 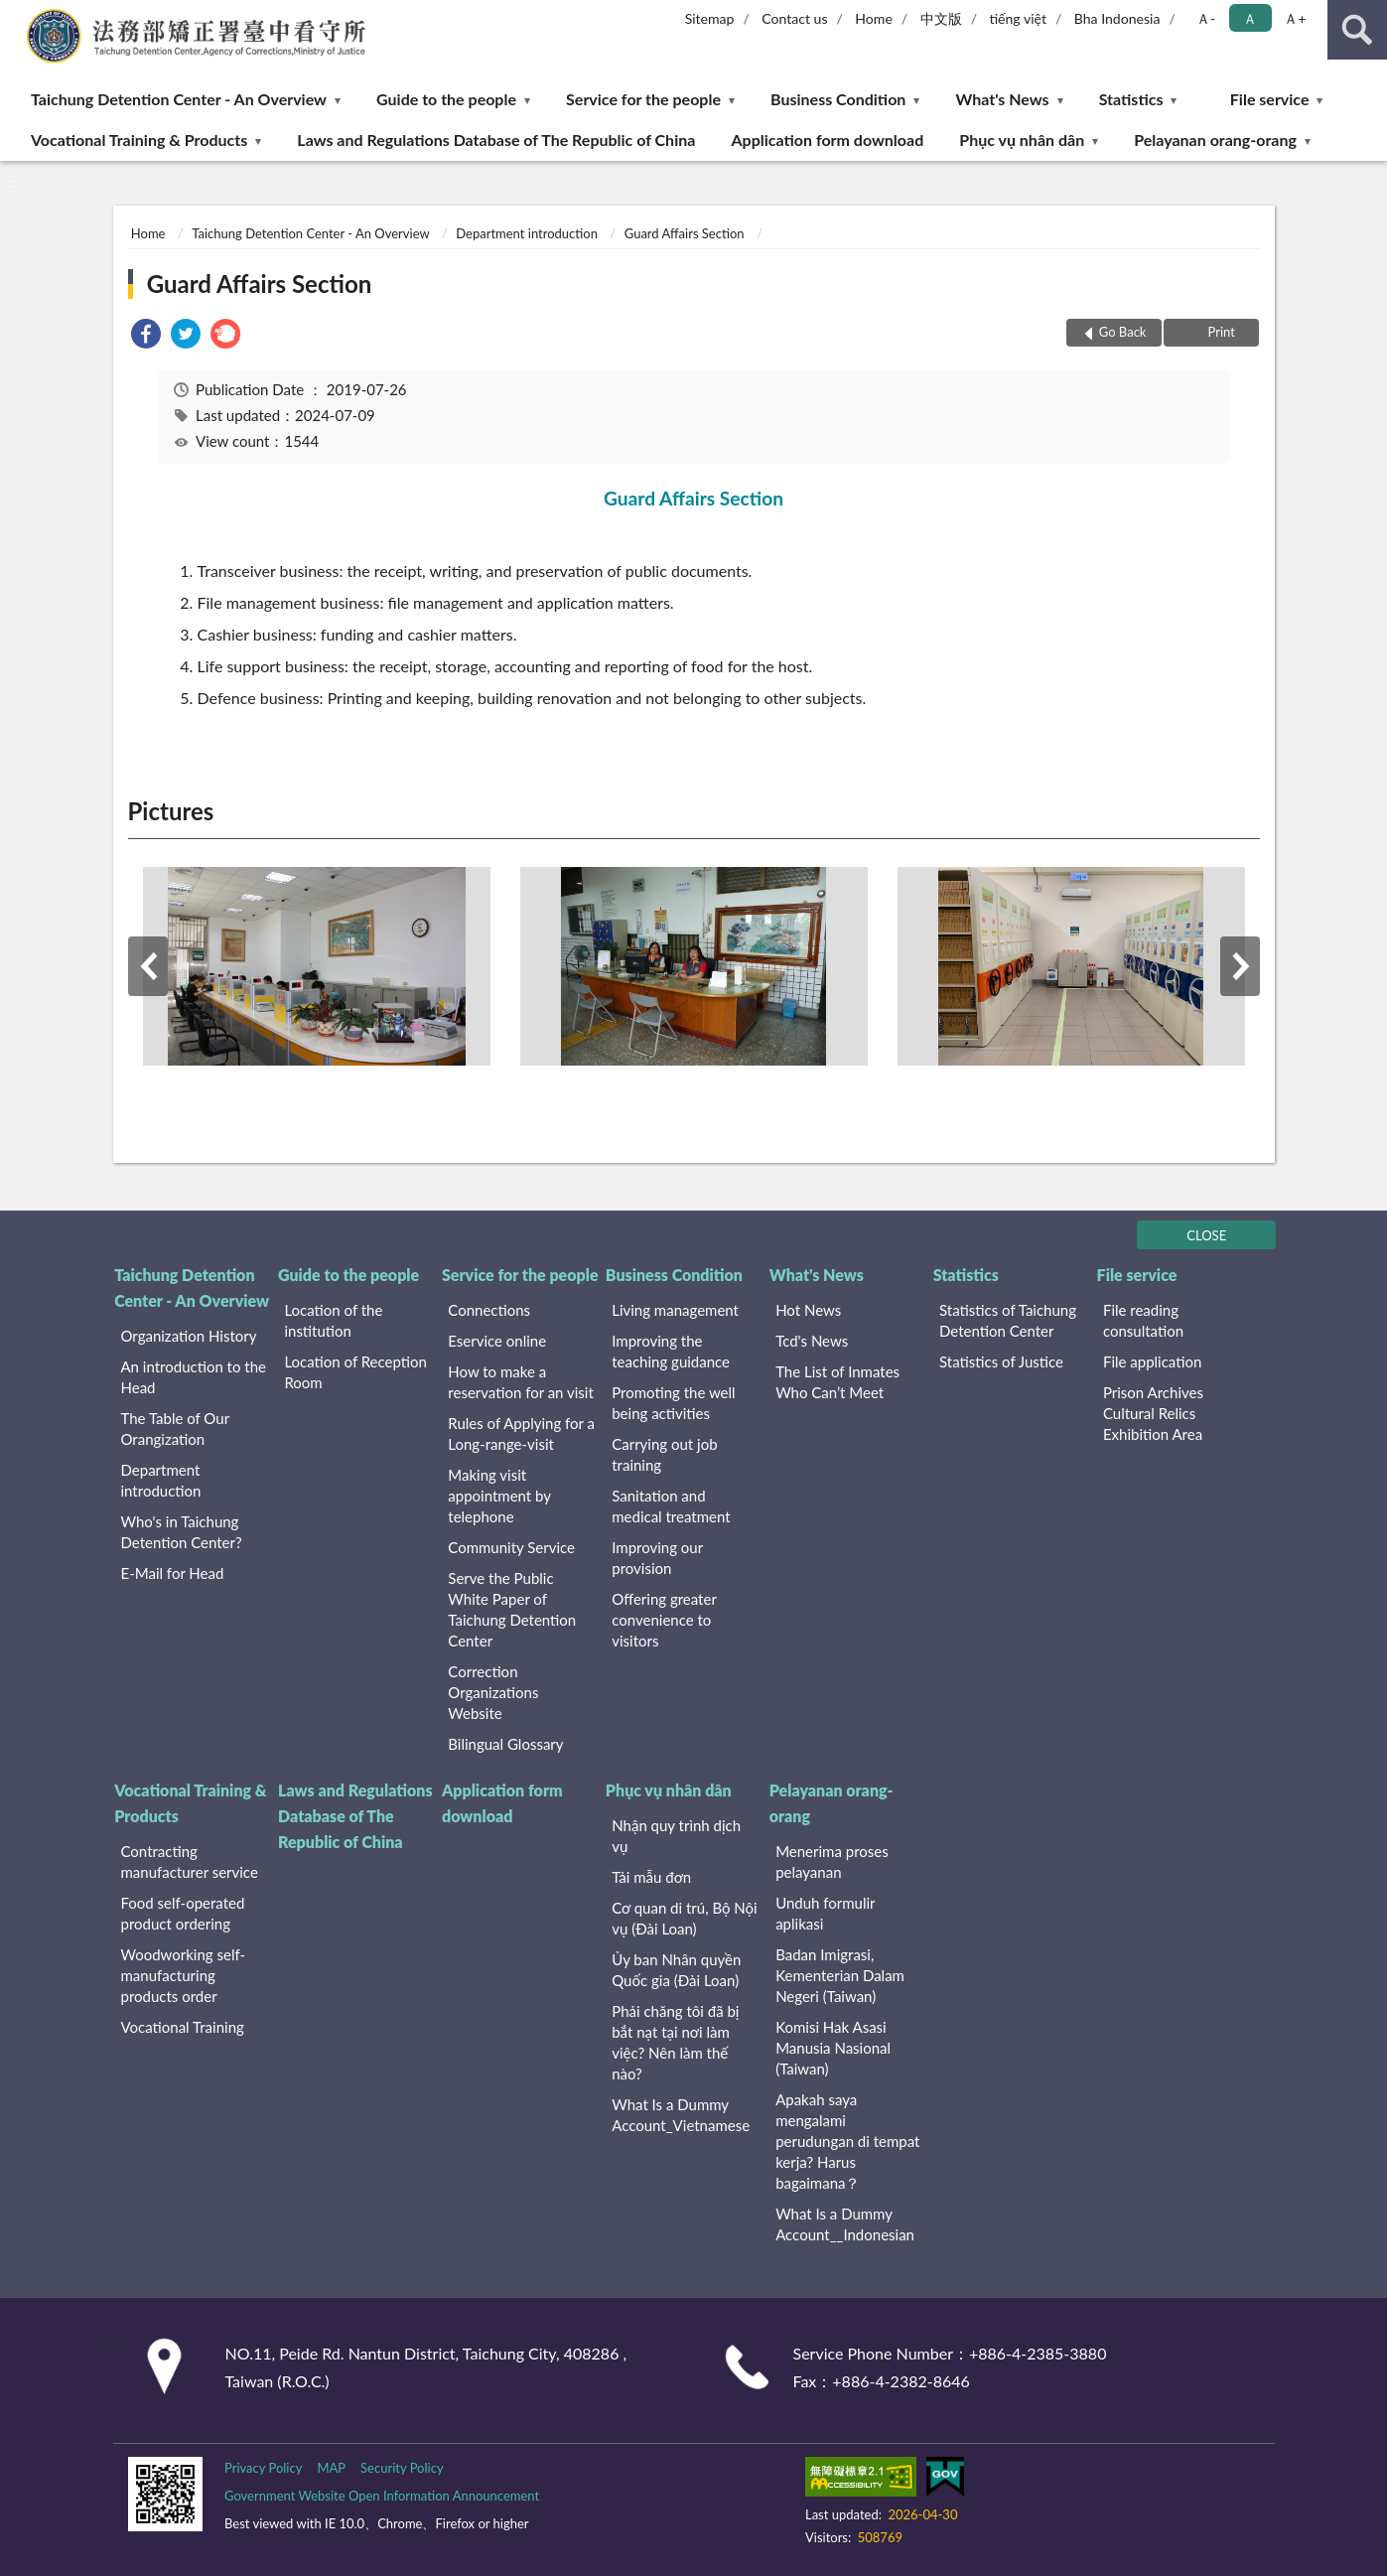 What do you see at coordinates (873, 18) in the screenshot?
I see `Home` at bounding box center [873, 18].